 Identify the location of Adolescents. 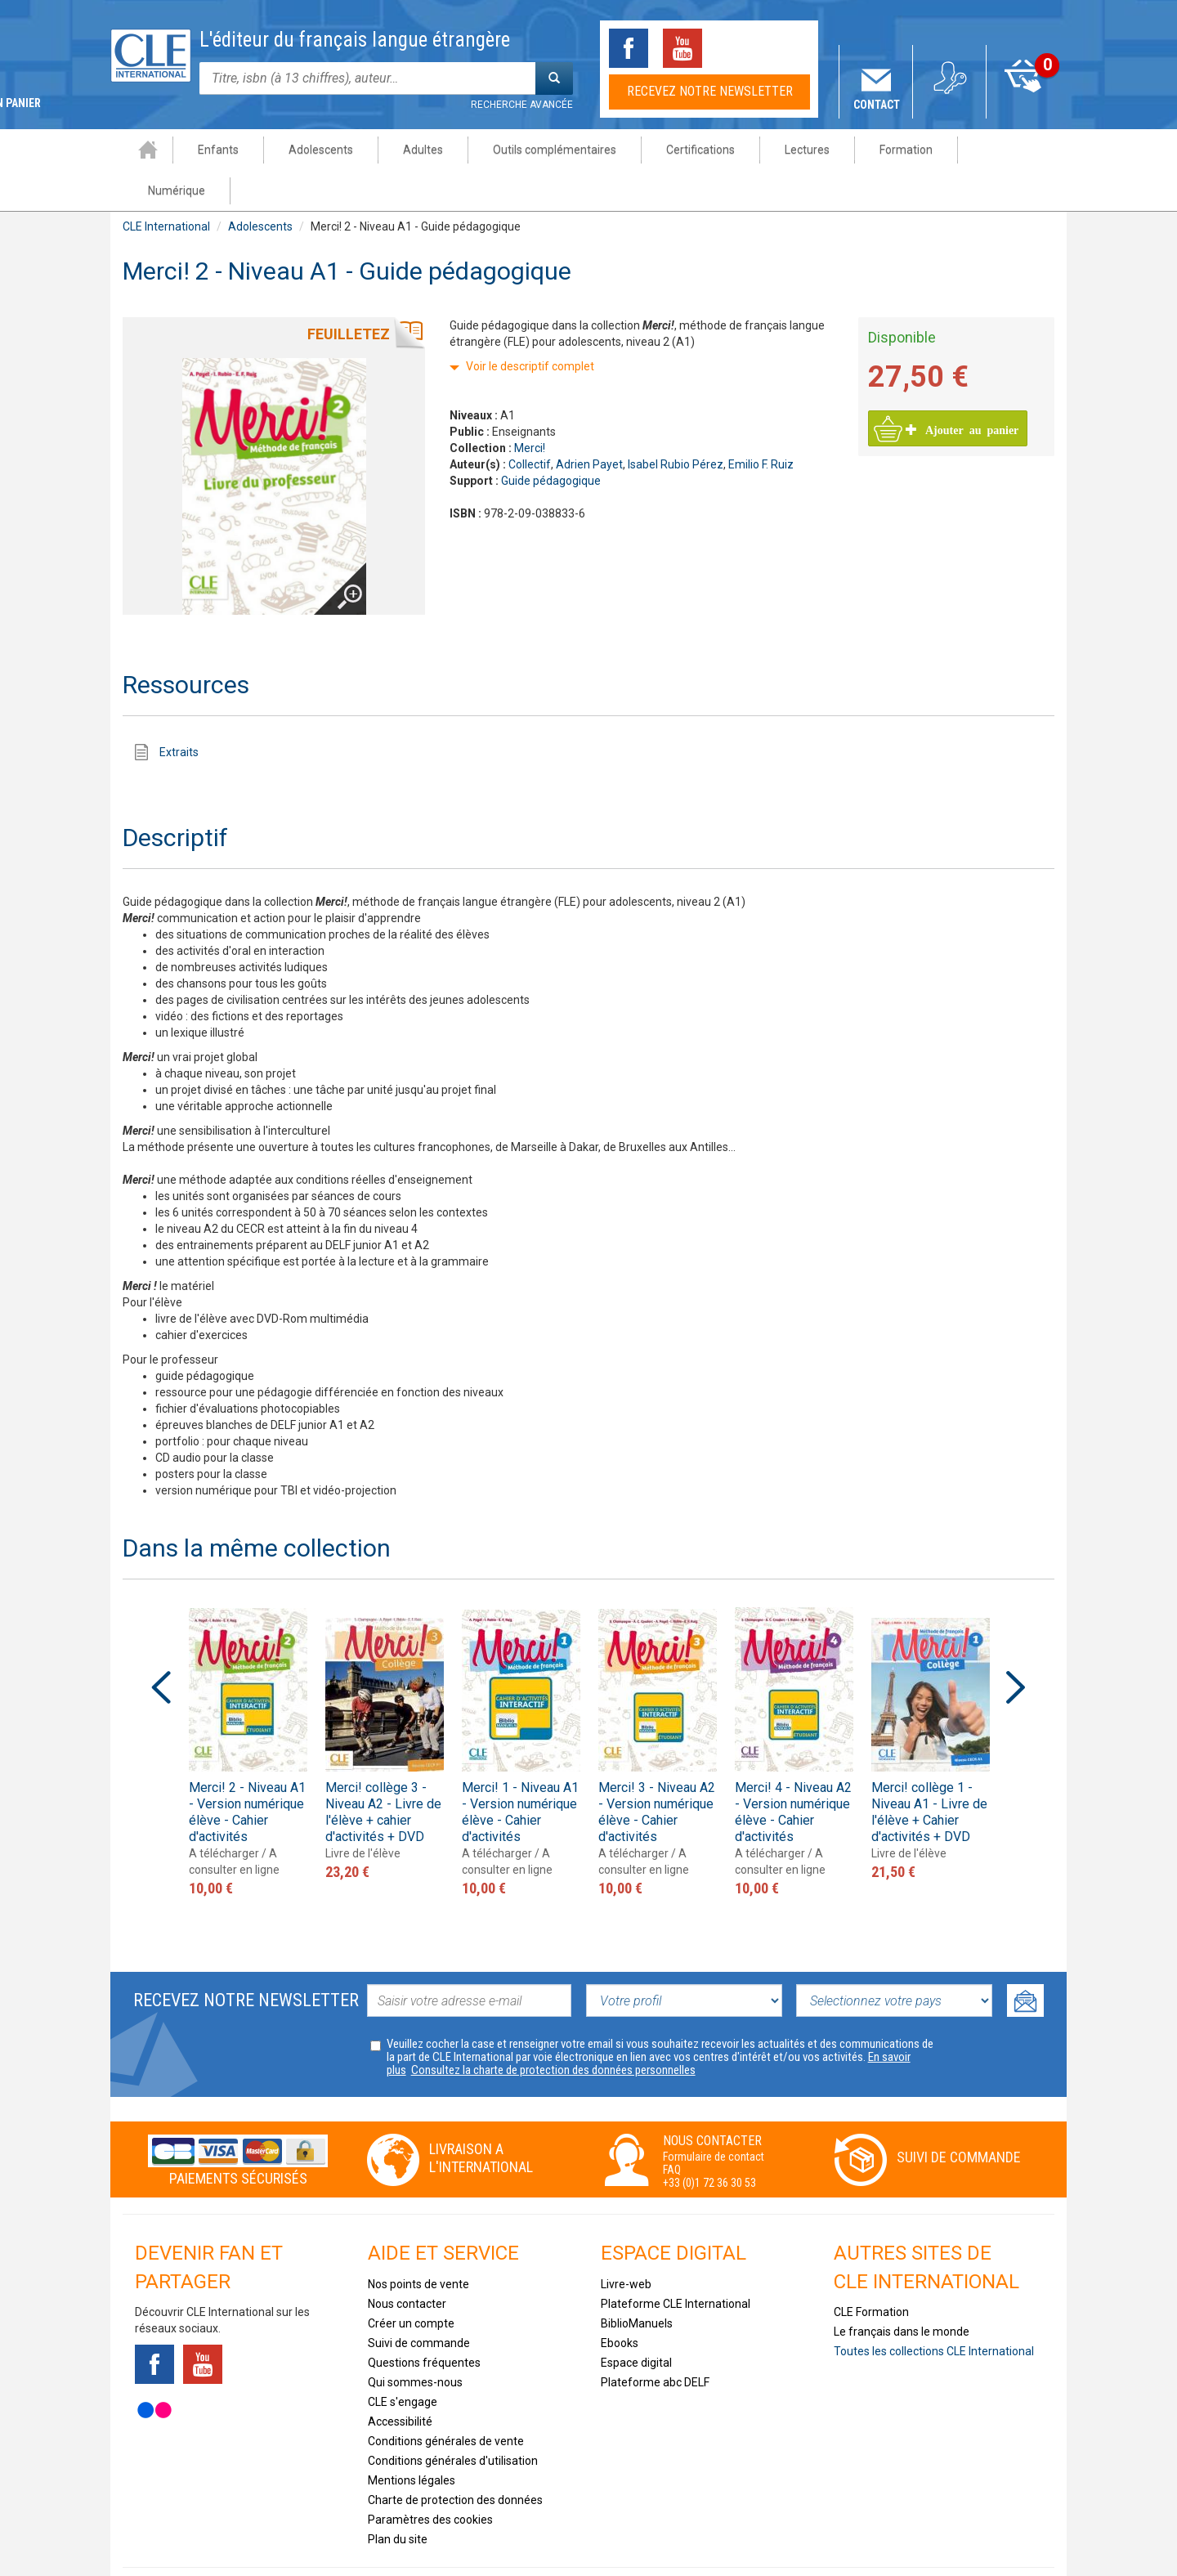
(307, 149).